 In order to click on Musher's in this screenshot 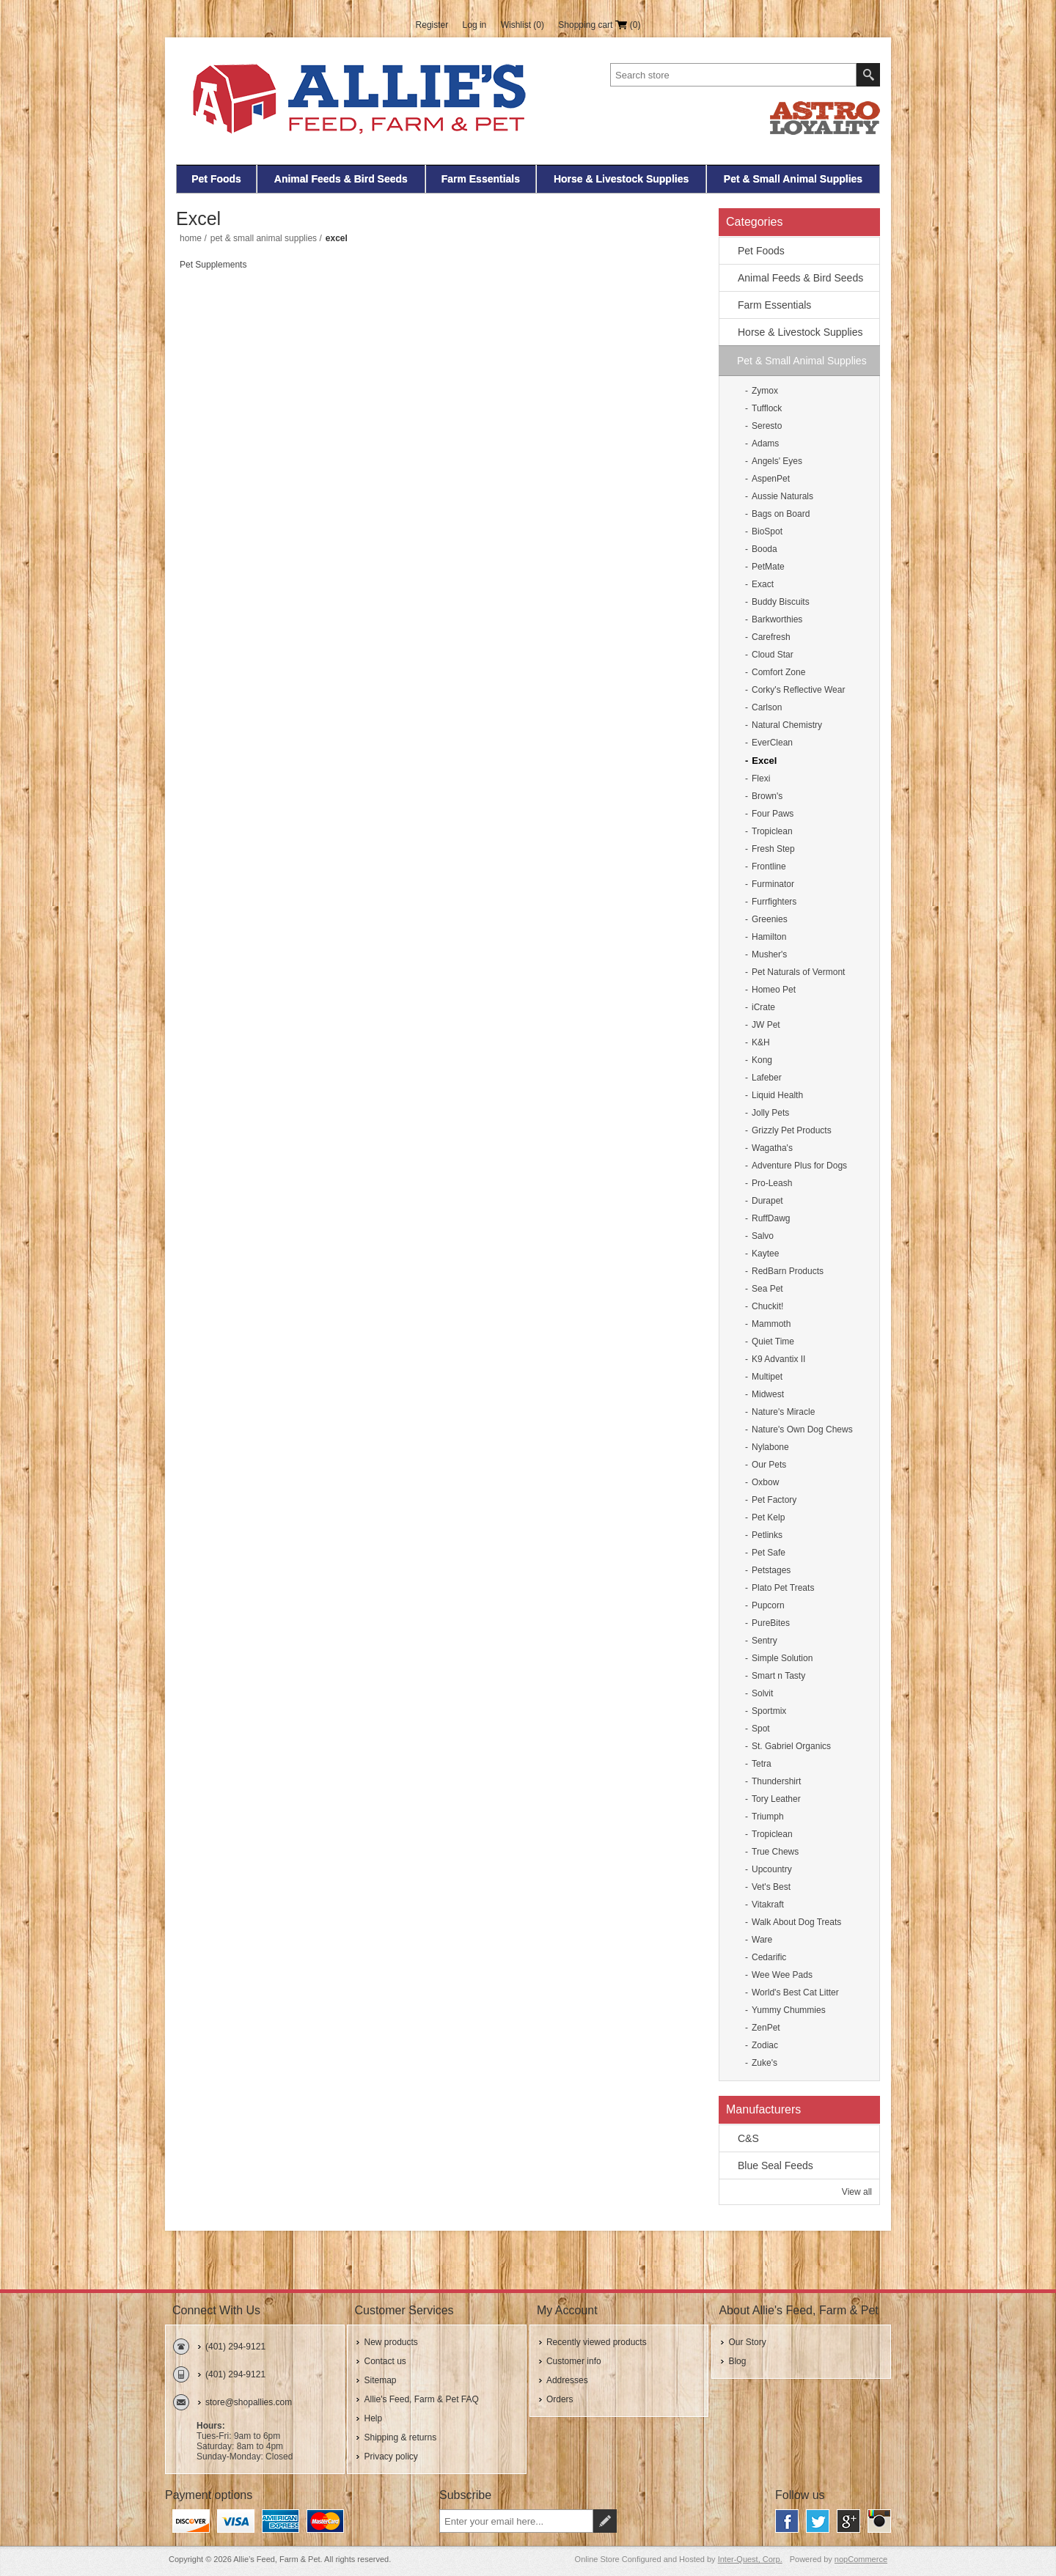, I will do `click(769, 954)`.